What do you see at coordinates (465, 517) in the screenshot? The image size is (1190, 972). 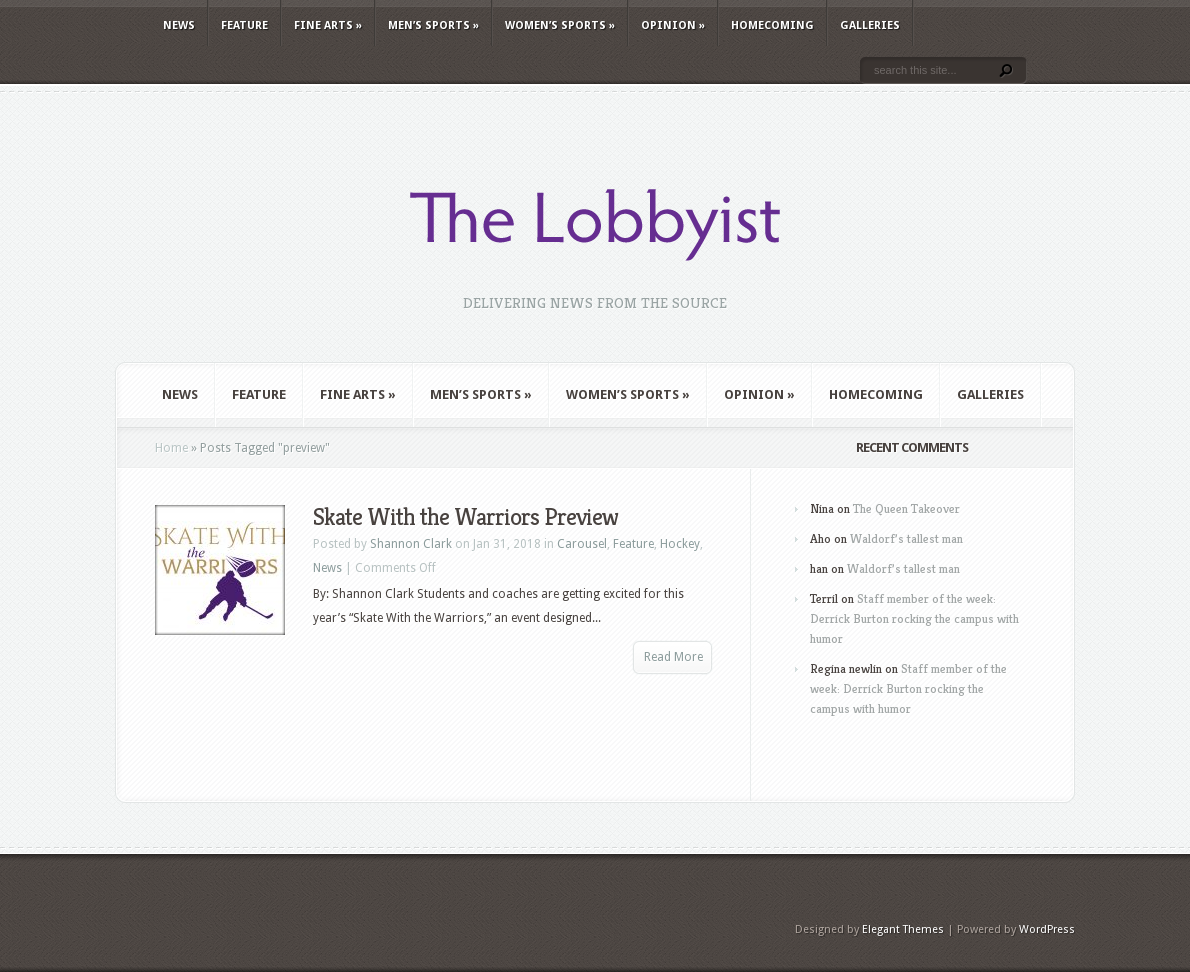 I see `Skate With the Warriors Preview` at bounding box center [465, 517].